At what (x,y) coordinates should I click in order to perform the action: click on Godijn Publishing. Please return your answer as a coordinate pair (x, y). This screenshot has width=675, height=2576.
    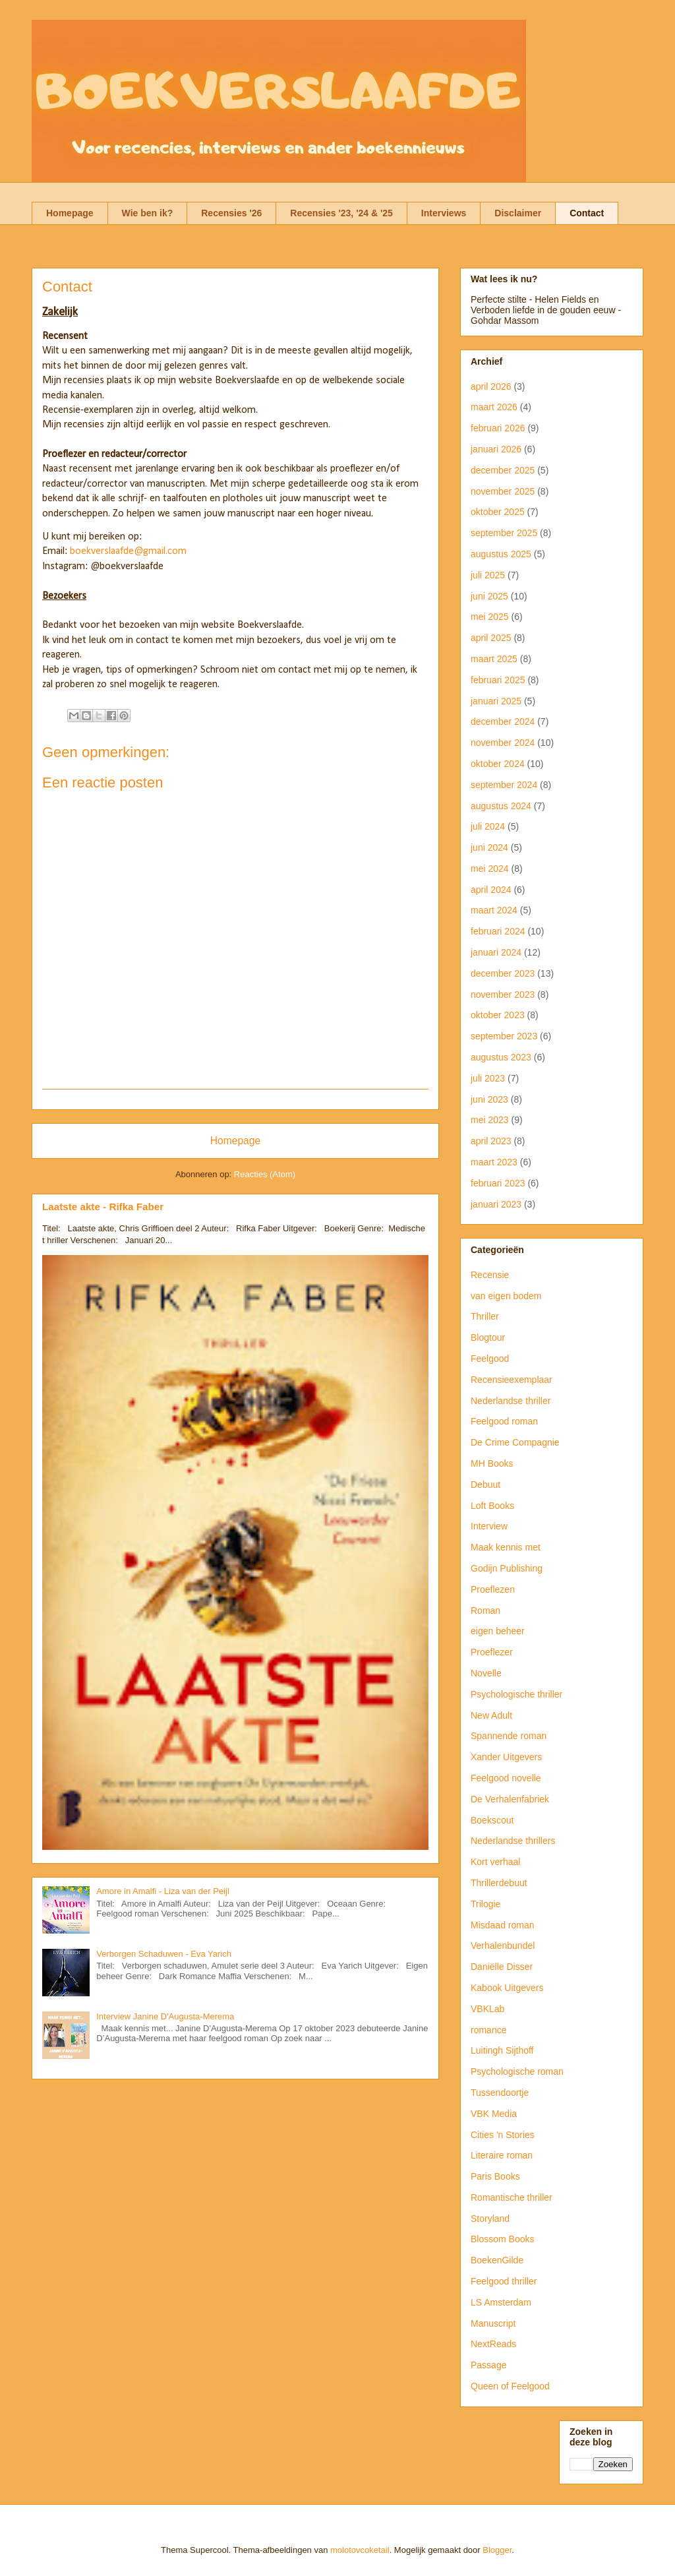
    Looking at the image, I should click on (507, 1568).